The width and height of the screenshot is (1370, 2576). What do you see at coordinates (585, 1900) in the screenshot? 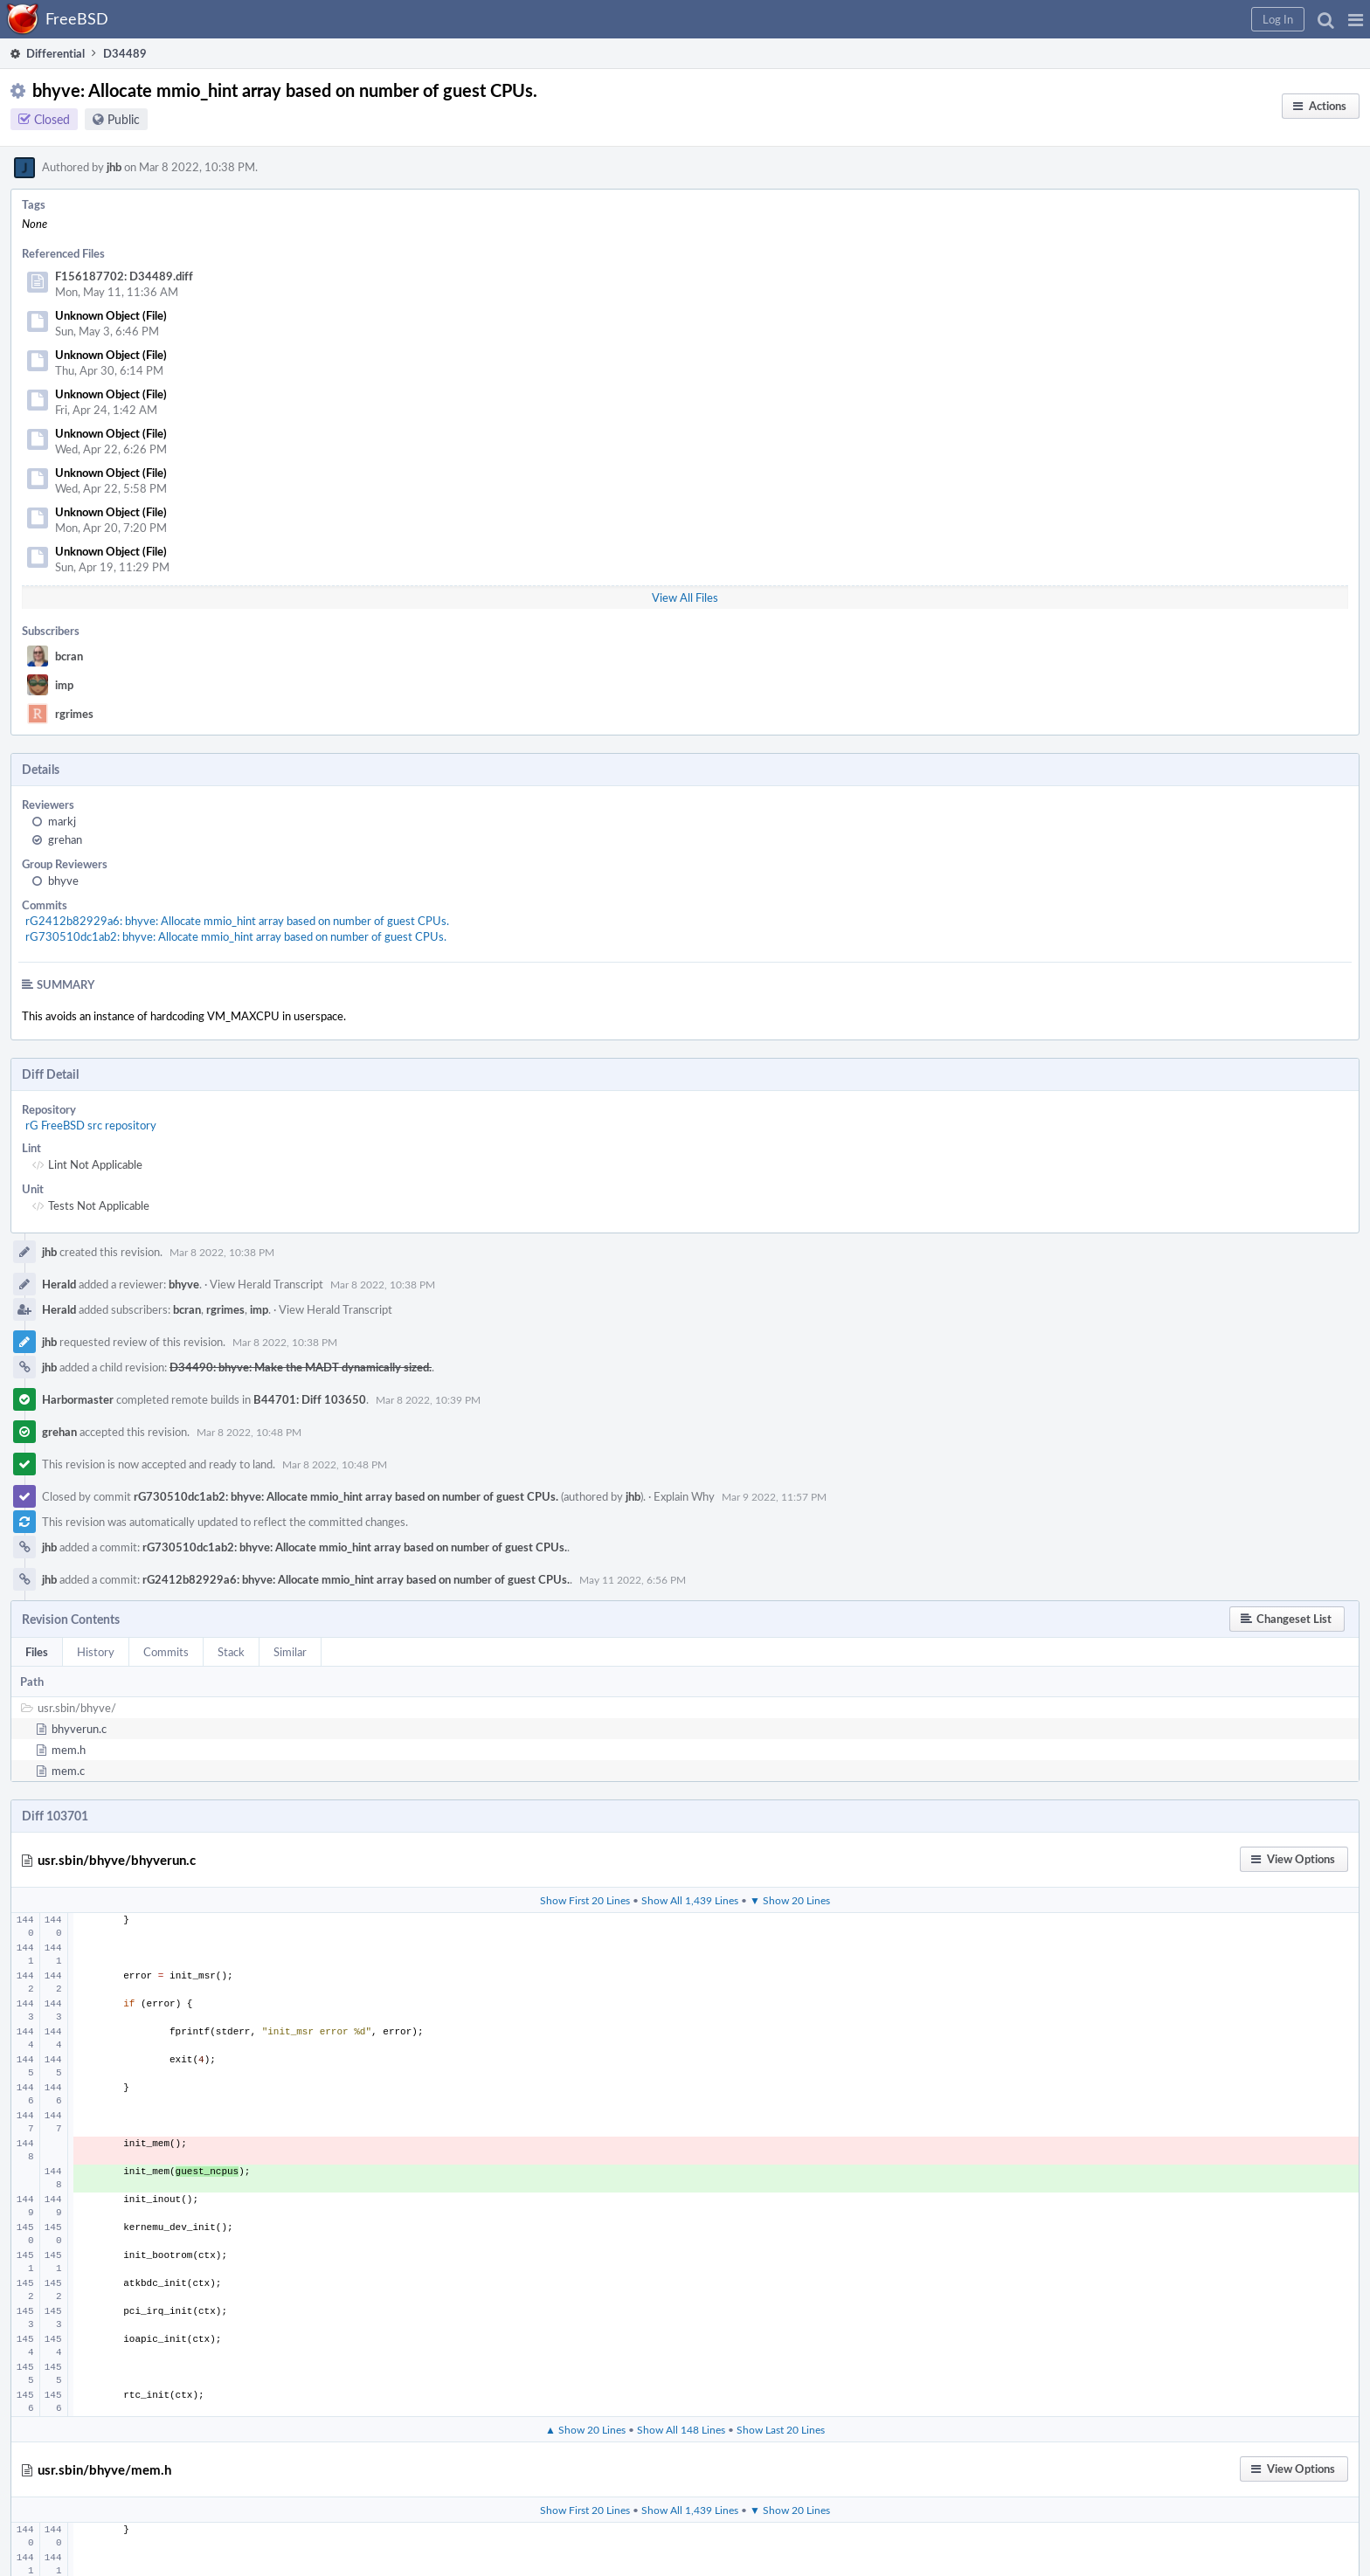
I see `Show First 20 Lines` at bounding box center [585, 1900].